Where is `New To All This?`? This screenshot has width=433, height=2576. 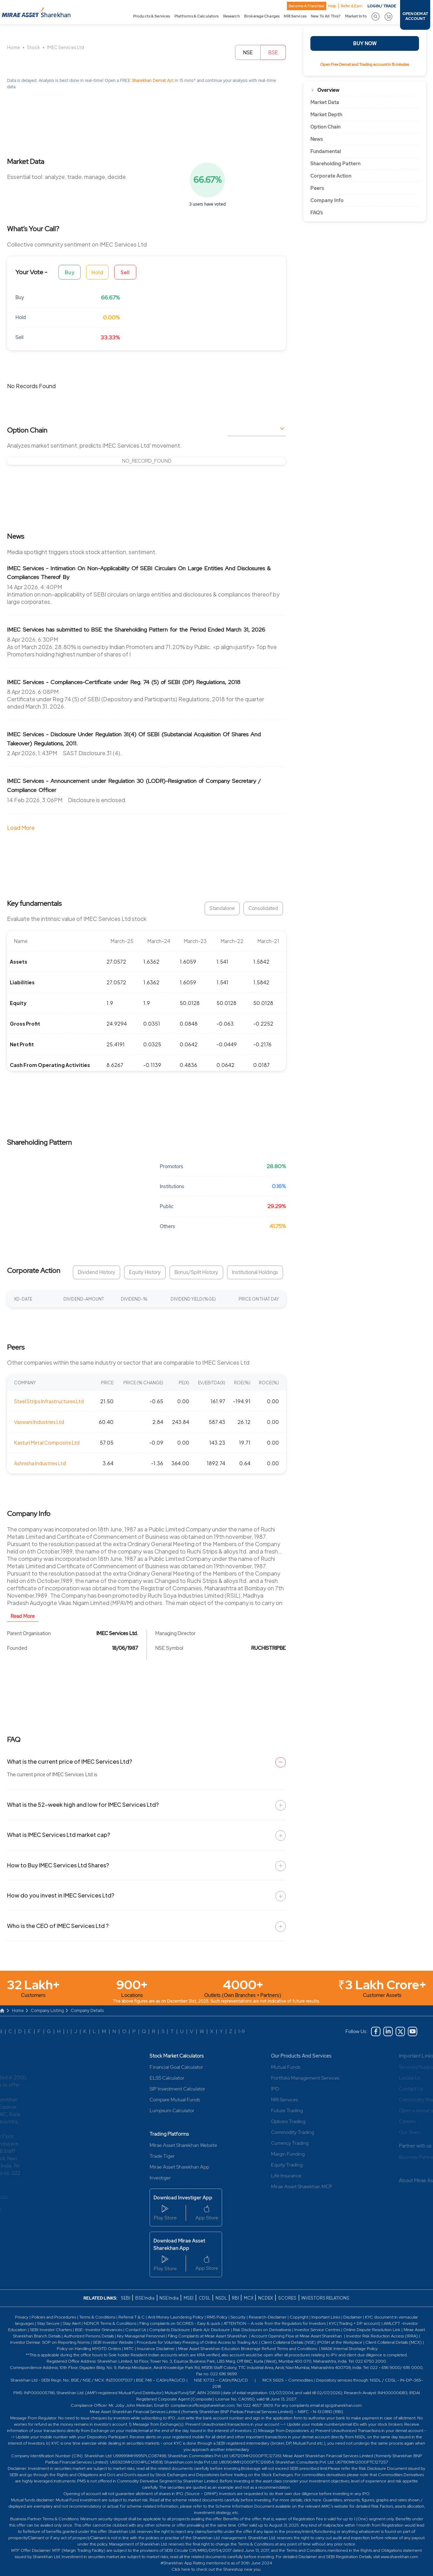 New To All This? is located at coordinates (326, 16).